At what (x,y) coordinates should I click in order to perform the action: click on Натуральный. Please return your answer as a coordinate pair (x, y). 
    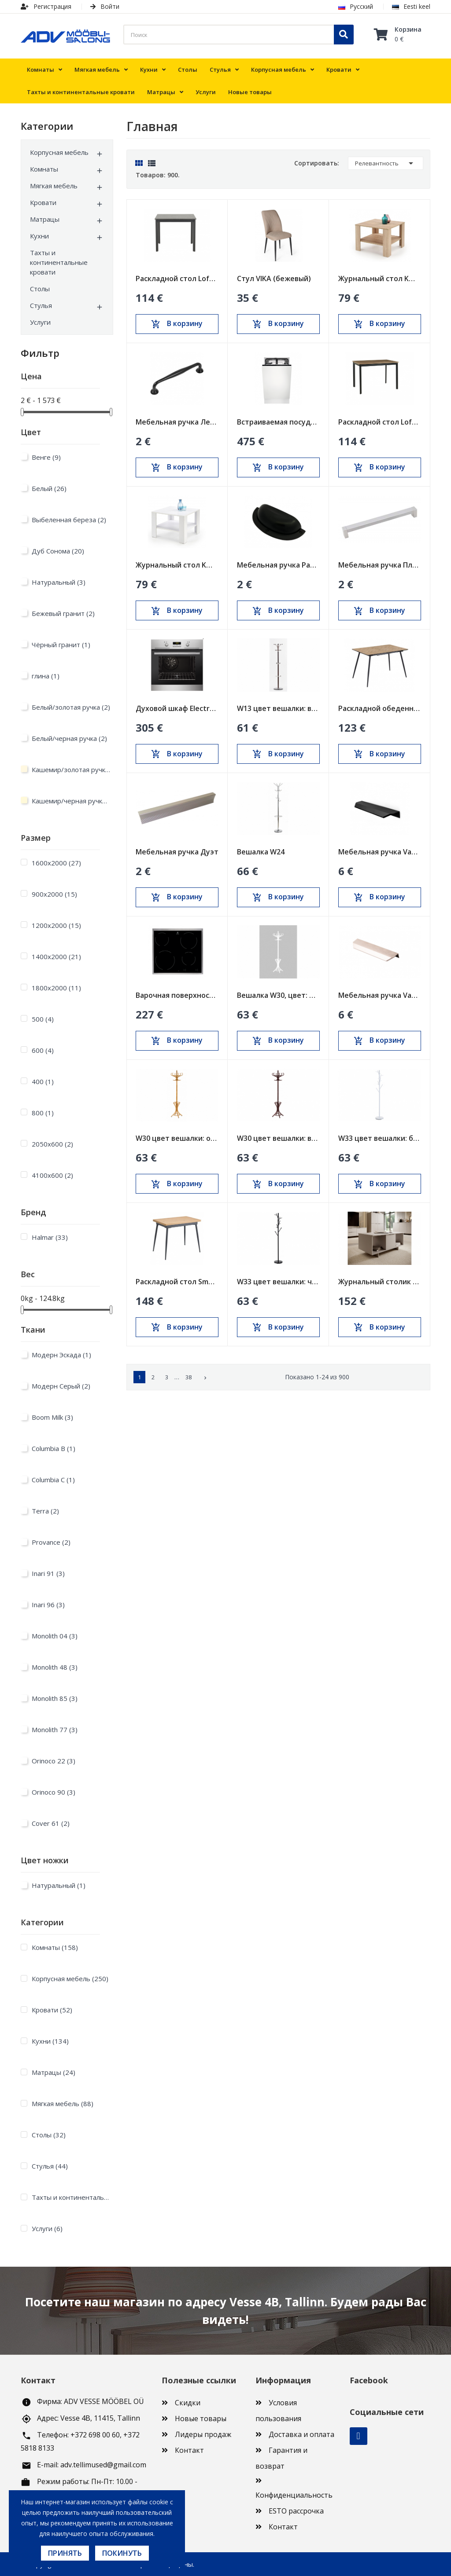
    Looking at the image, I should click on (58, 582).